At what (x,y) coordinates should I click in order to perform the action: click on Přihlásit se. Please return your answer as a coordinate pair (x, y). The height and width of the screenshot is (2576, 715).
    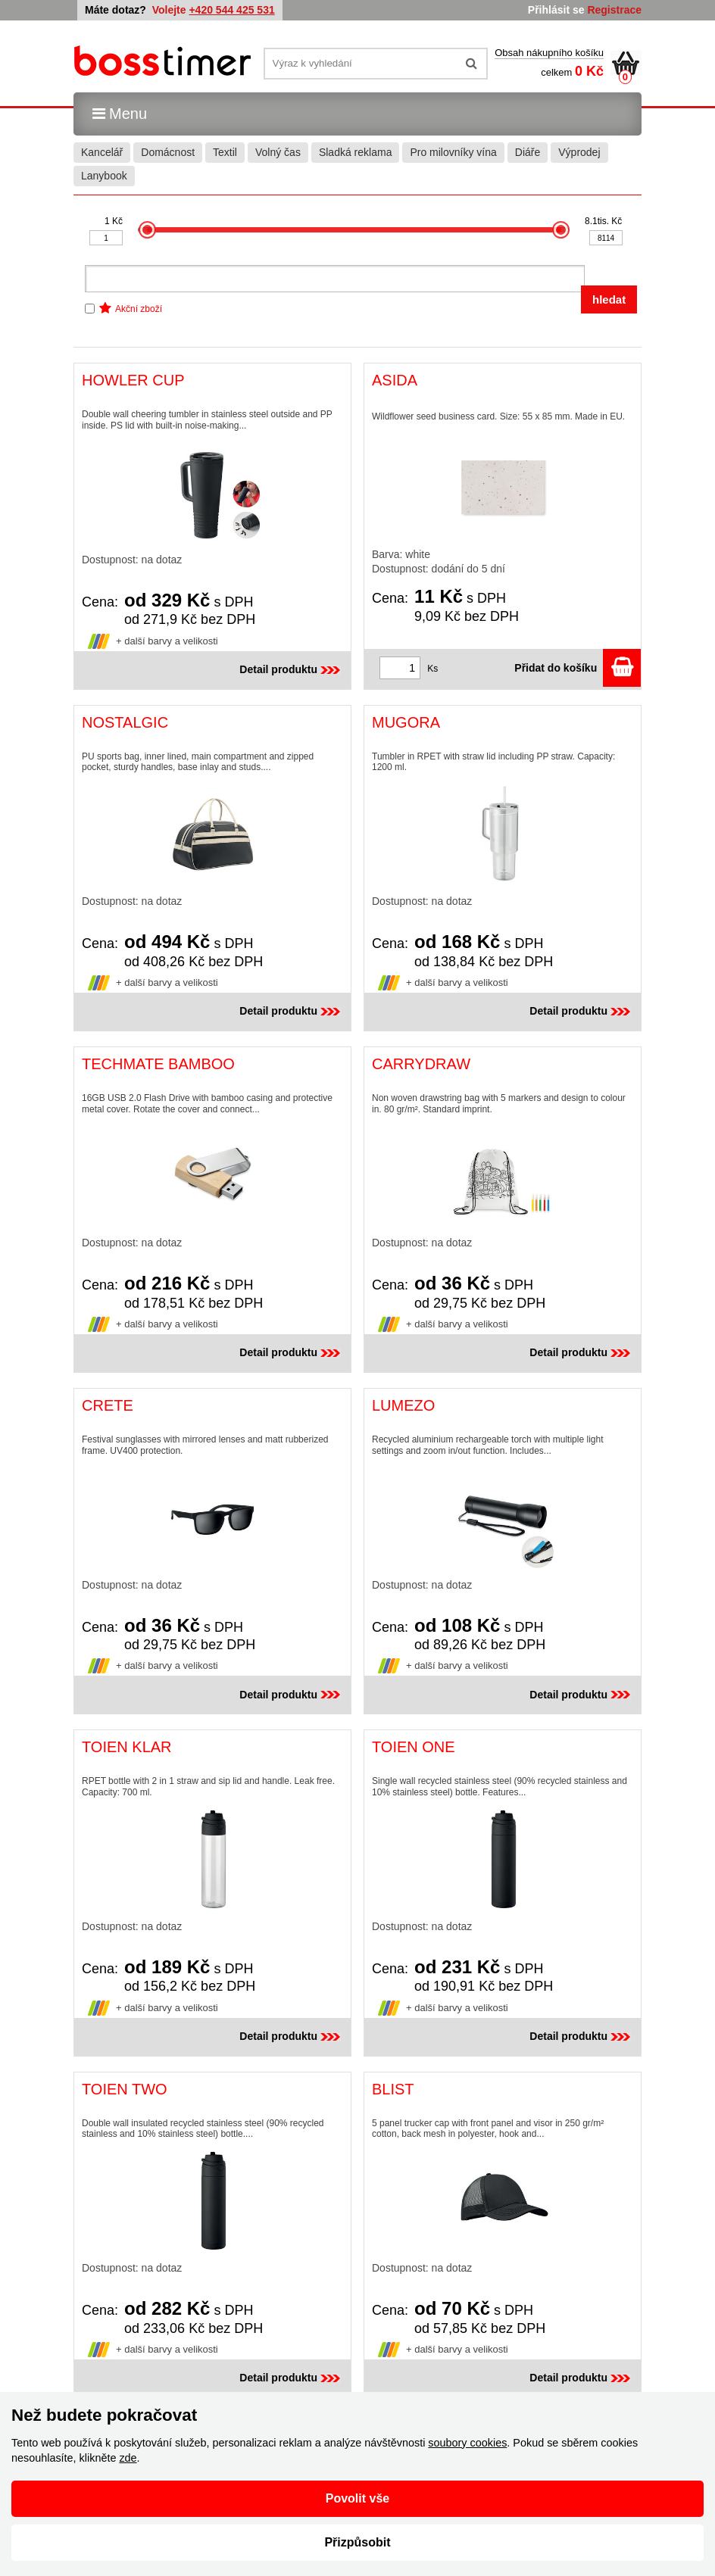
    Looking at the image, I should click on (556, 10).